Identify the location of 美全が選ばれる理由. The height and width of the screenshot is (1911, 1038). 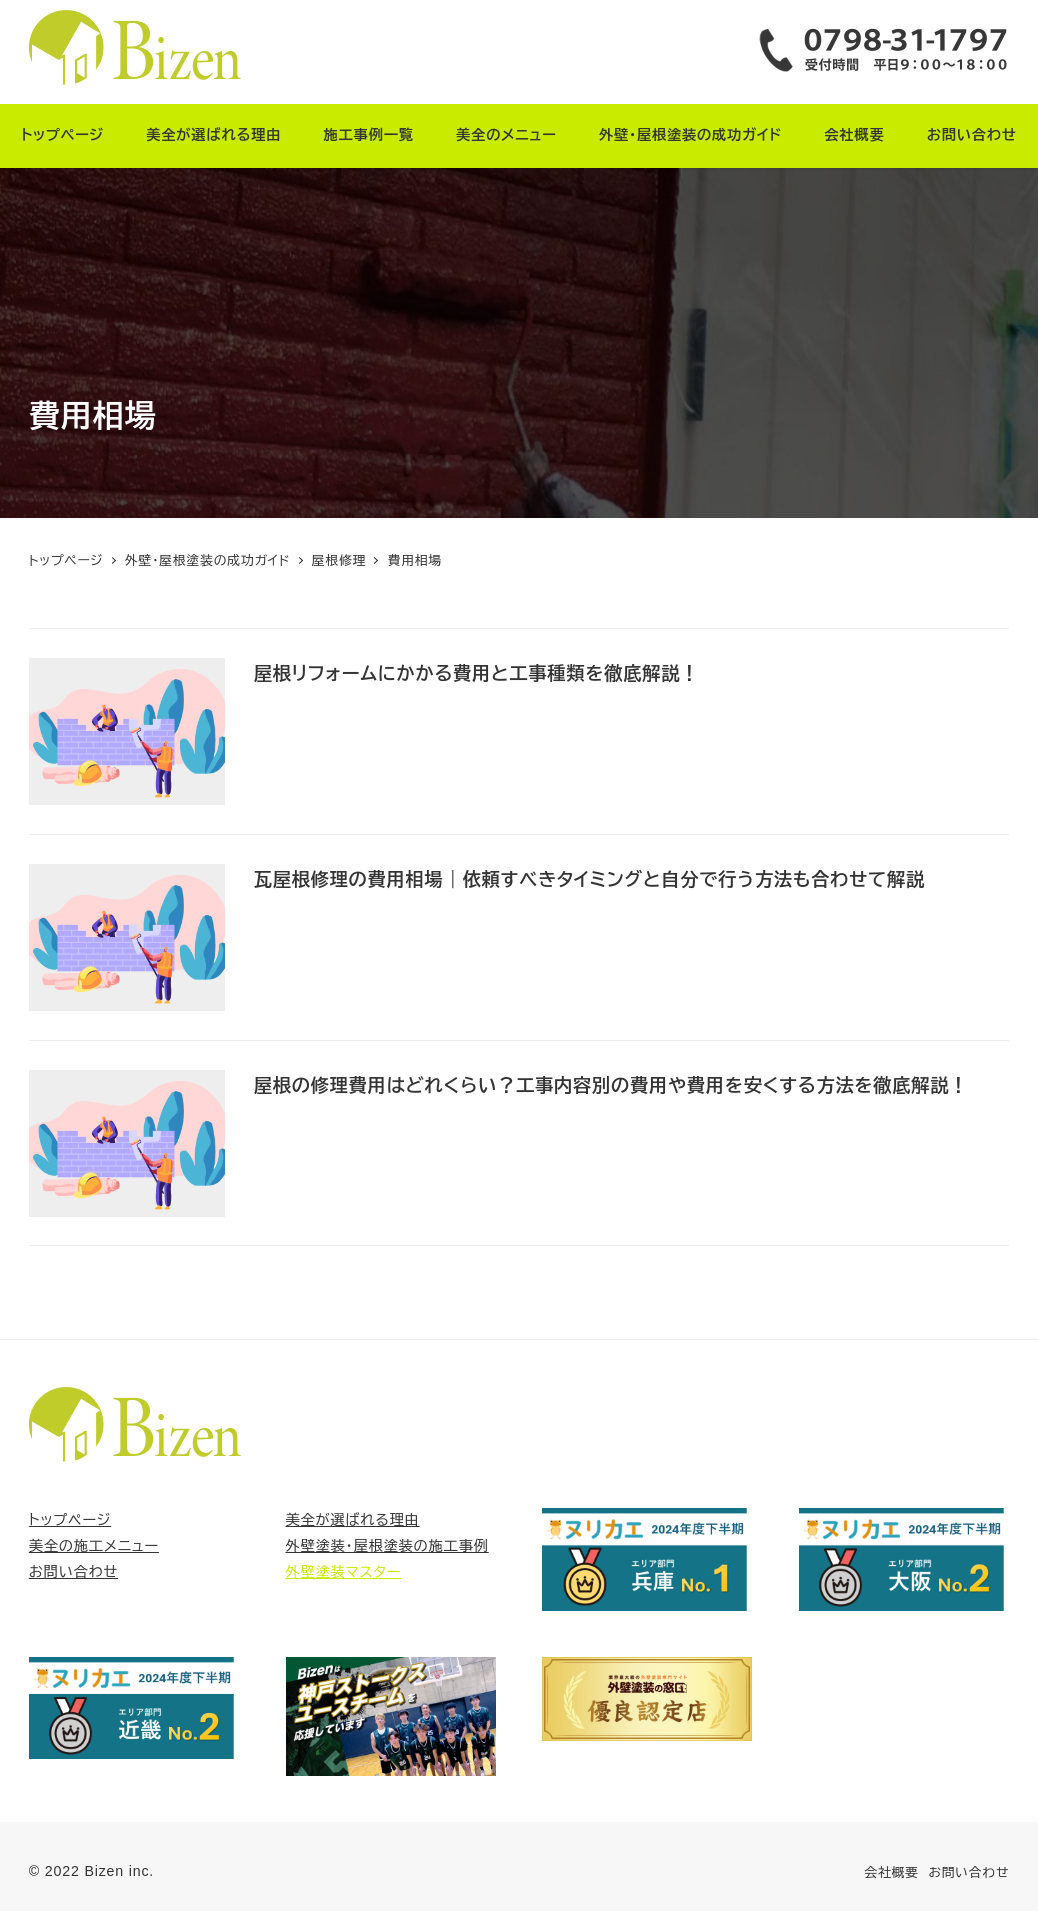
(353, 1520).